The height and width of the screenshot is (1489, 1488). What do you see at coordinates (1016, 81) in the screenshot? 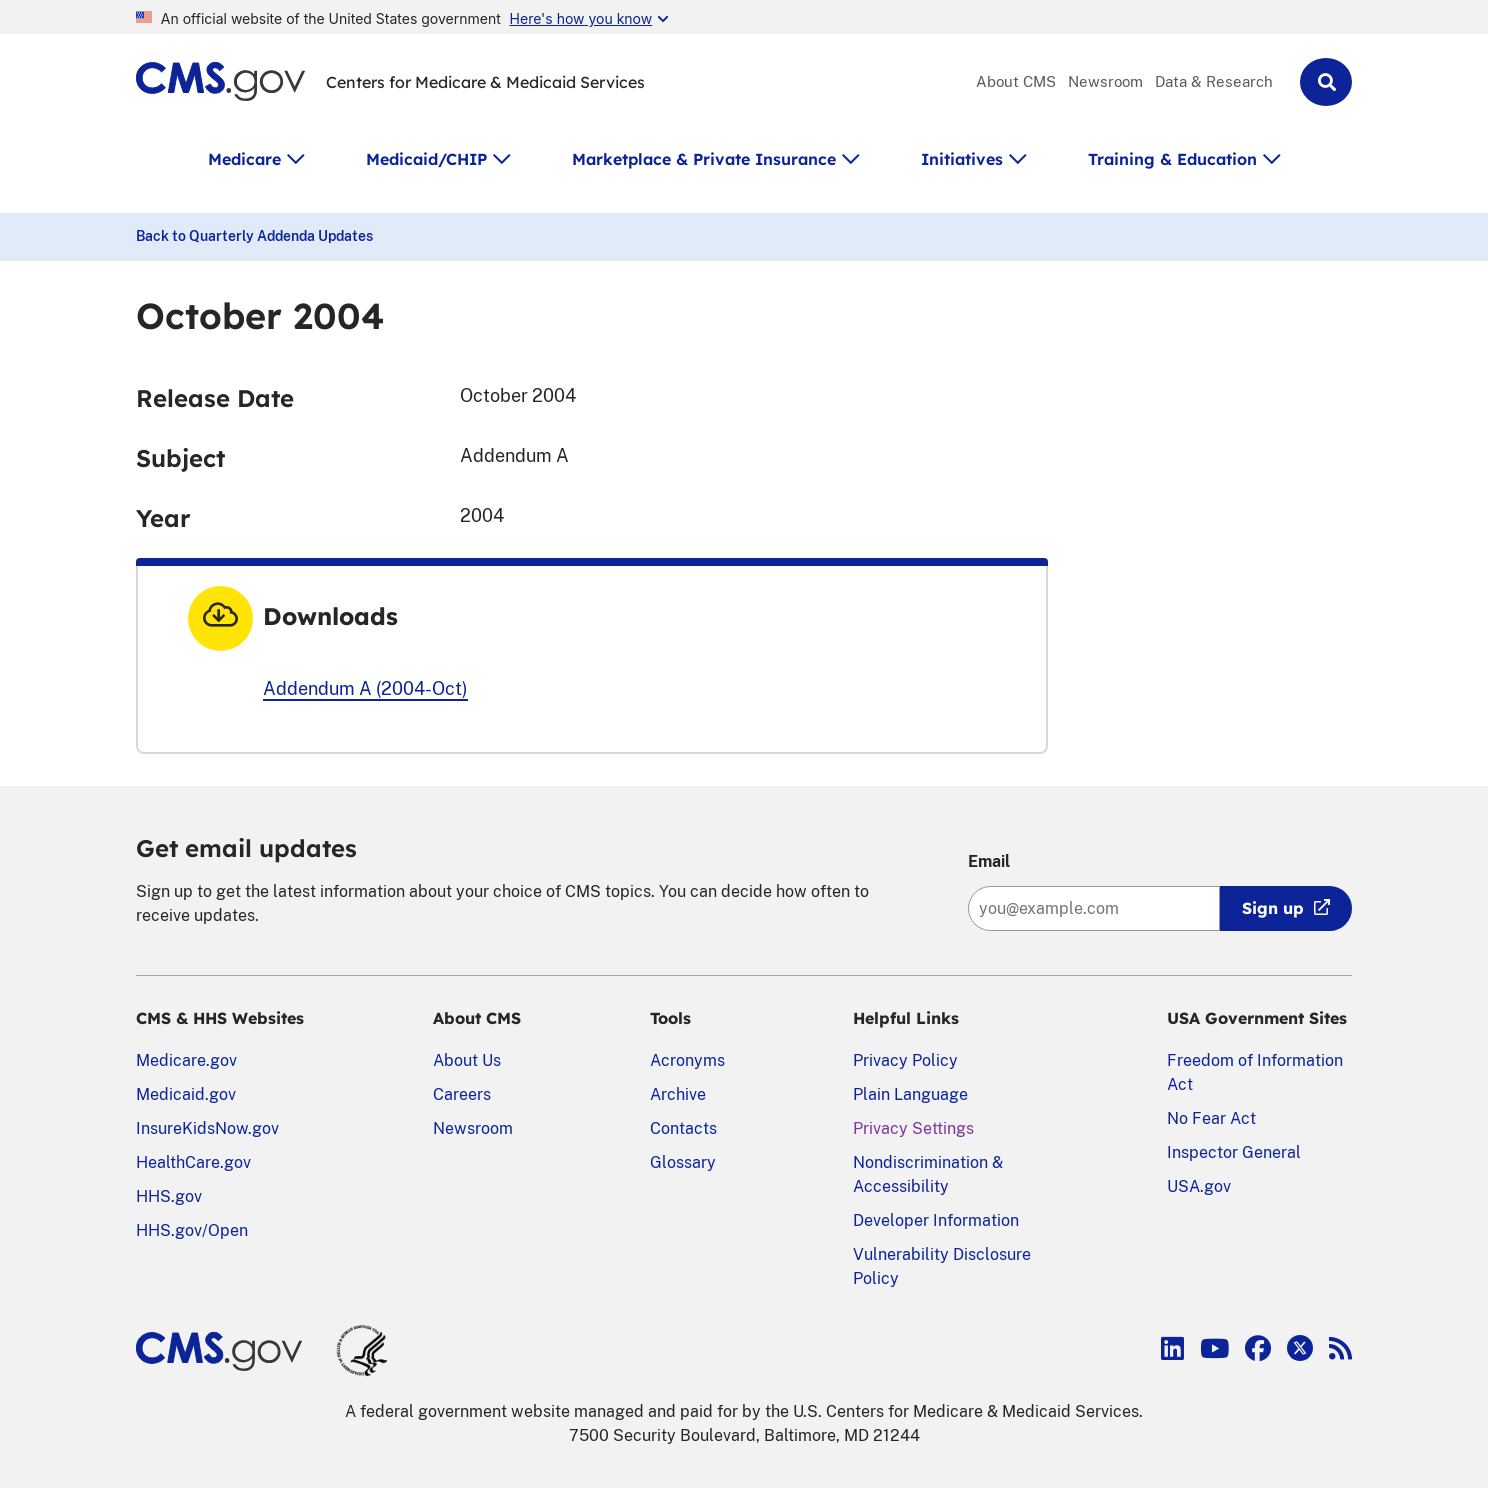
I see `About CMS` at bounding box center [1016, 81].